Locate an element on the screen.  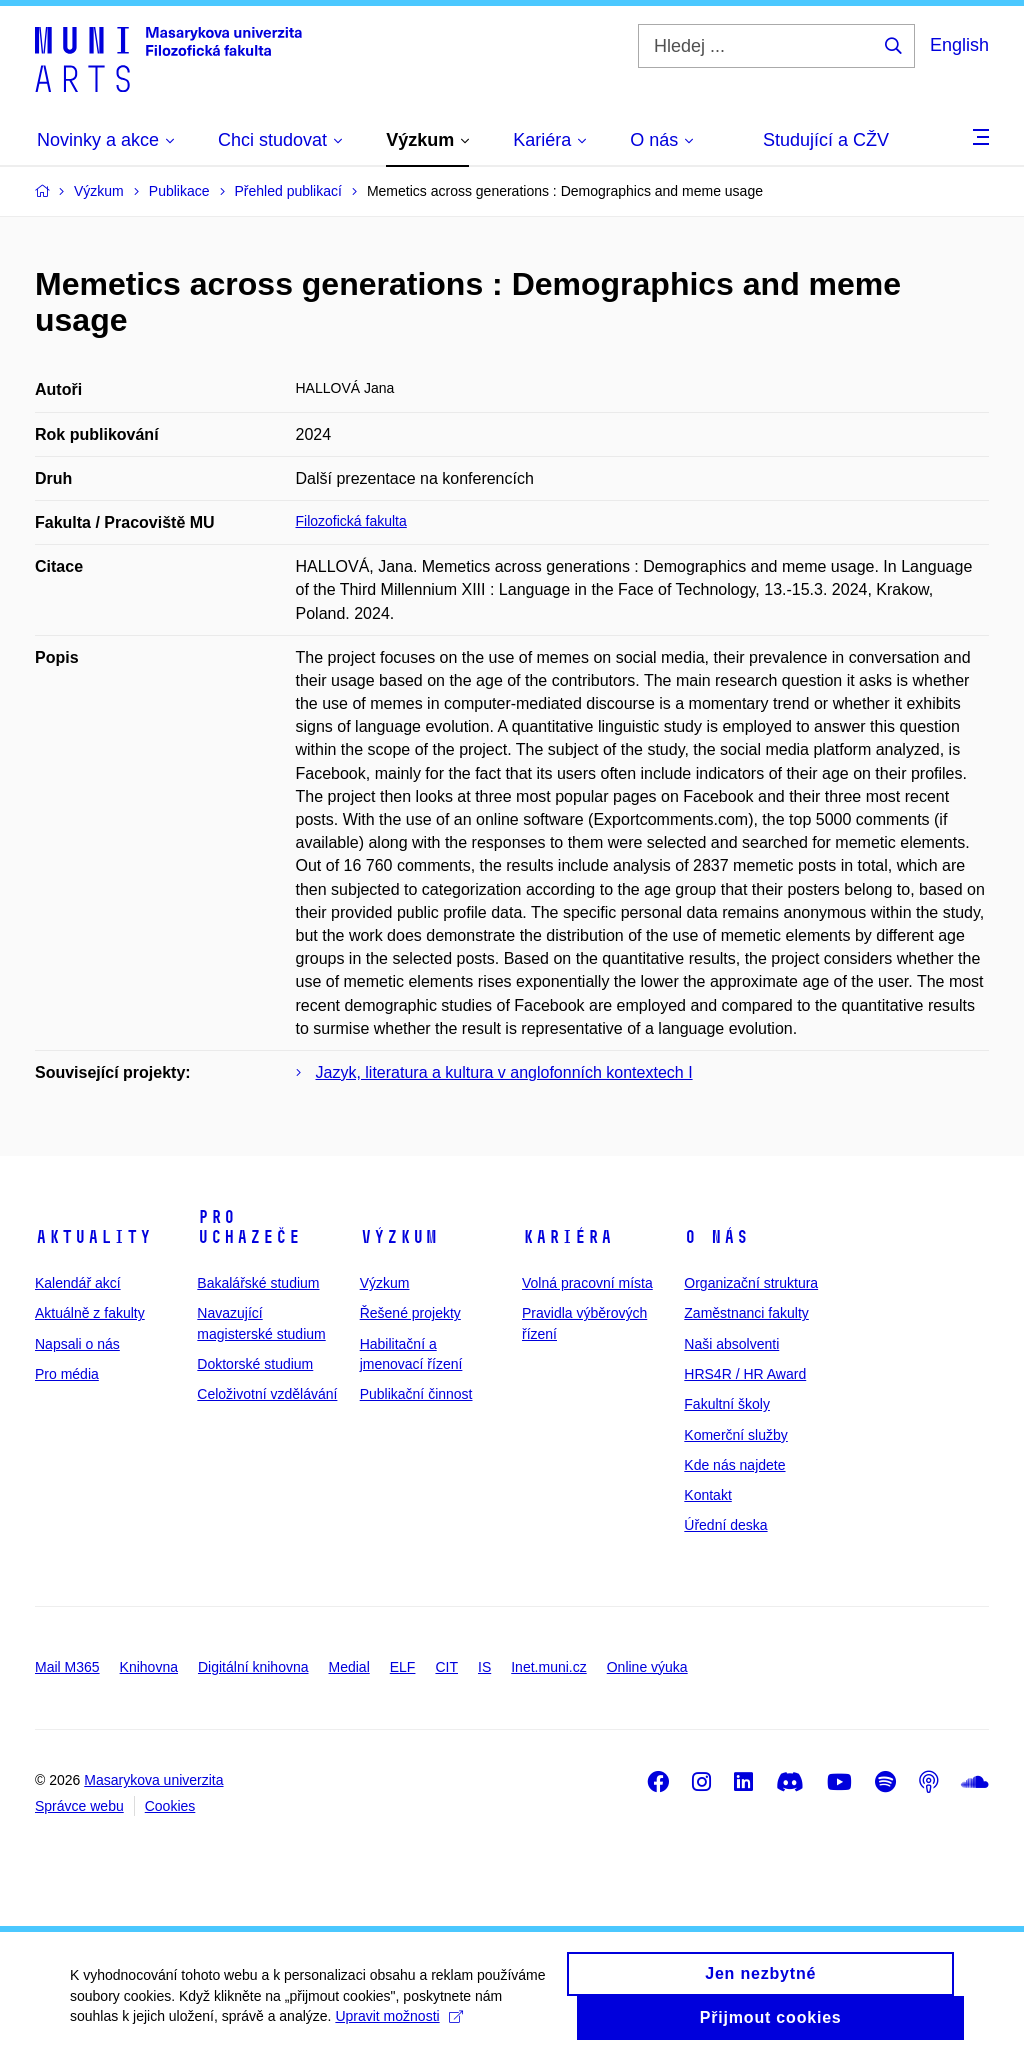
Kalendář akcí is located at coordinates (78, 1283).